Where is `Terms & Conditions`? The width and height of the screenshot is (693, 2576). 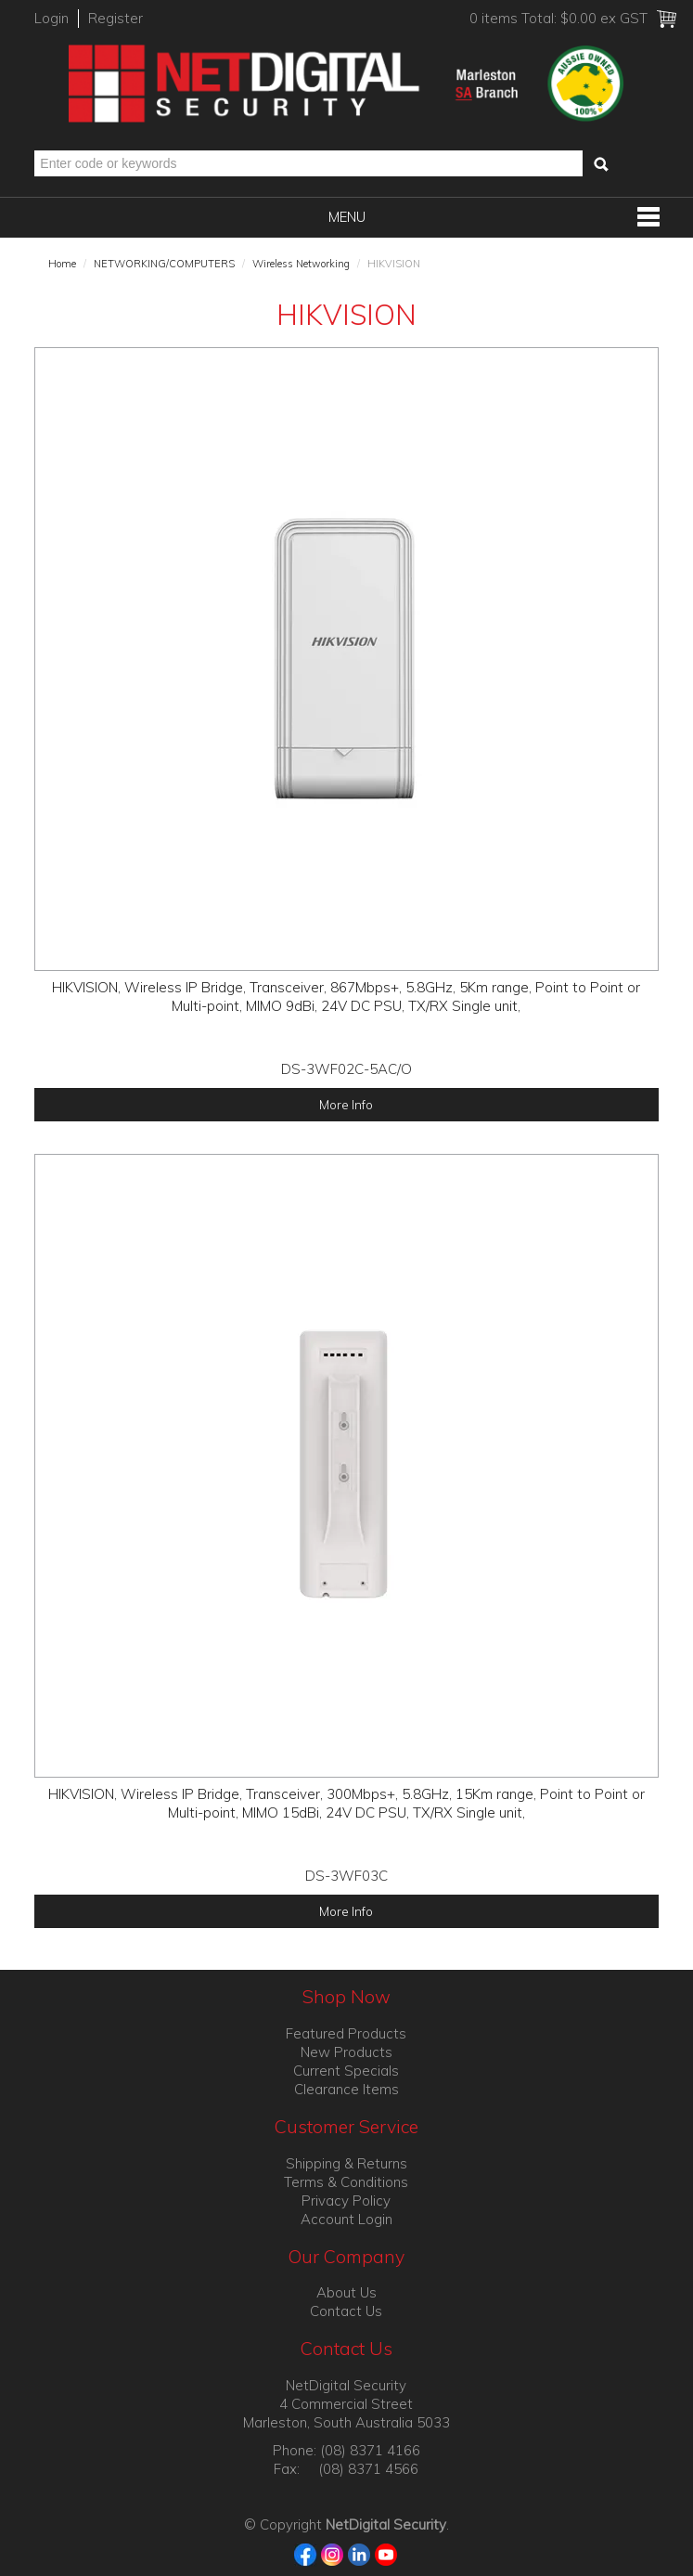
Terms & Conditions is located at coordinates (346, 2182).